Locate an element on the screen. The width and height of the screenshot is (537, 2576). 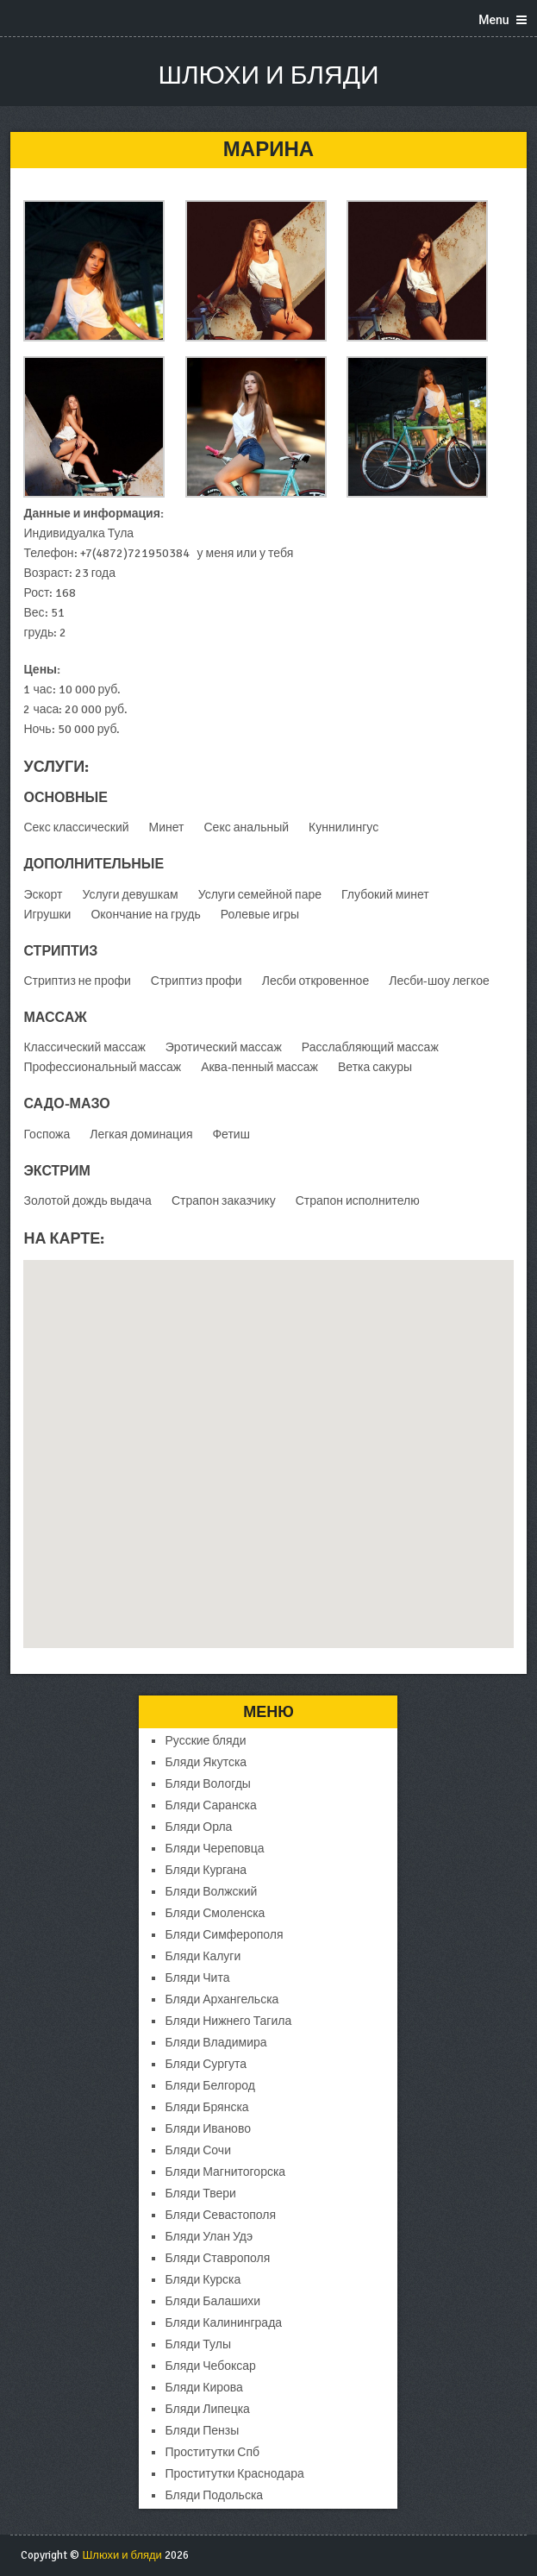
Бляди Архангельска is located at coordinates (221, 1999).